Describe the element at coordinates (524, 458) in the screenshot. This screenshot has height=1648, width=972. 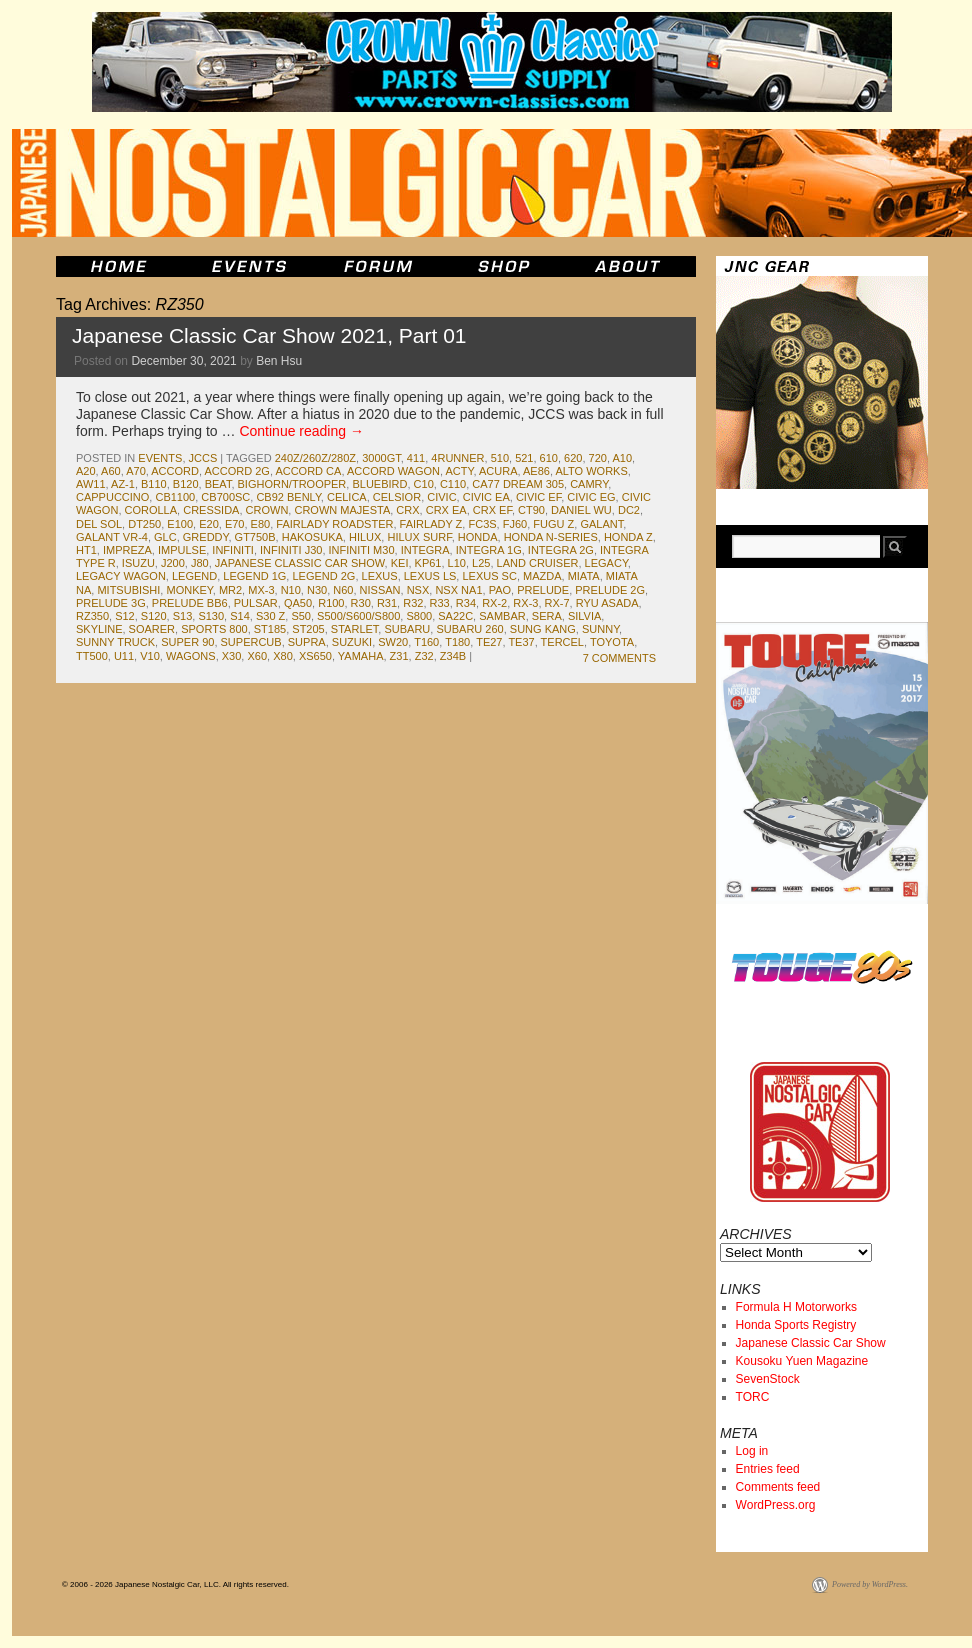
I see `521` at that location.